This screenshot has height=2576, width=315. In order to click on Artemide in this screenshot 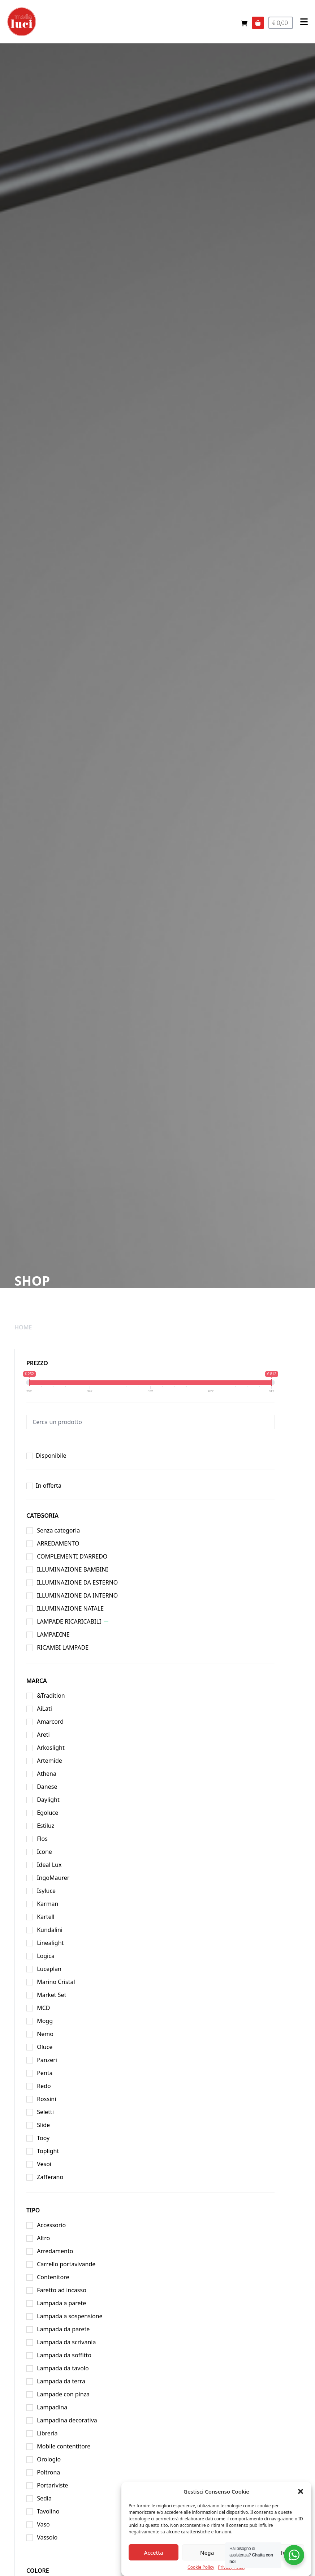, I will do `click(49, 1761)`.